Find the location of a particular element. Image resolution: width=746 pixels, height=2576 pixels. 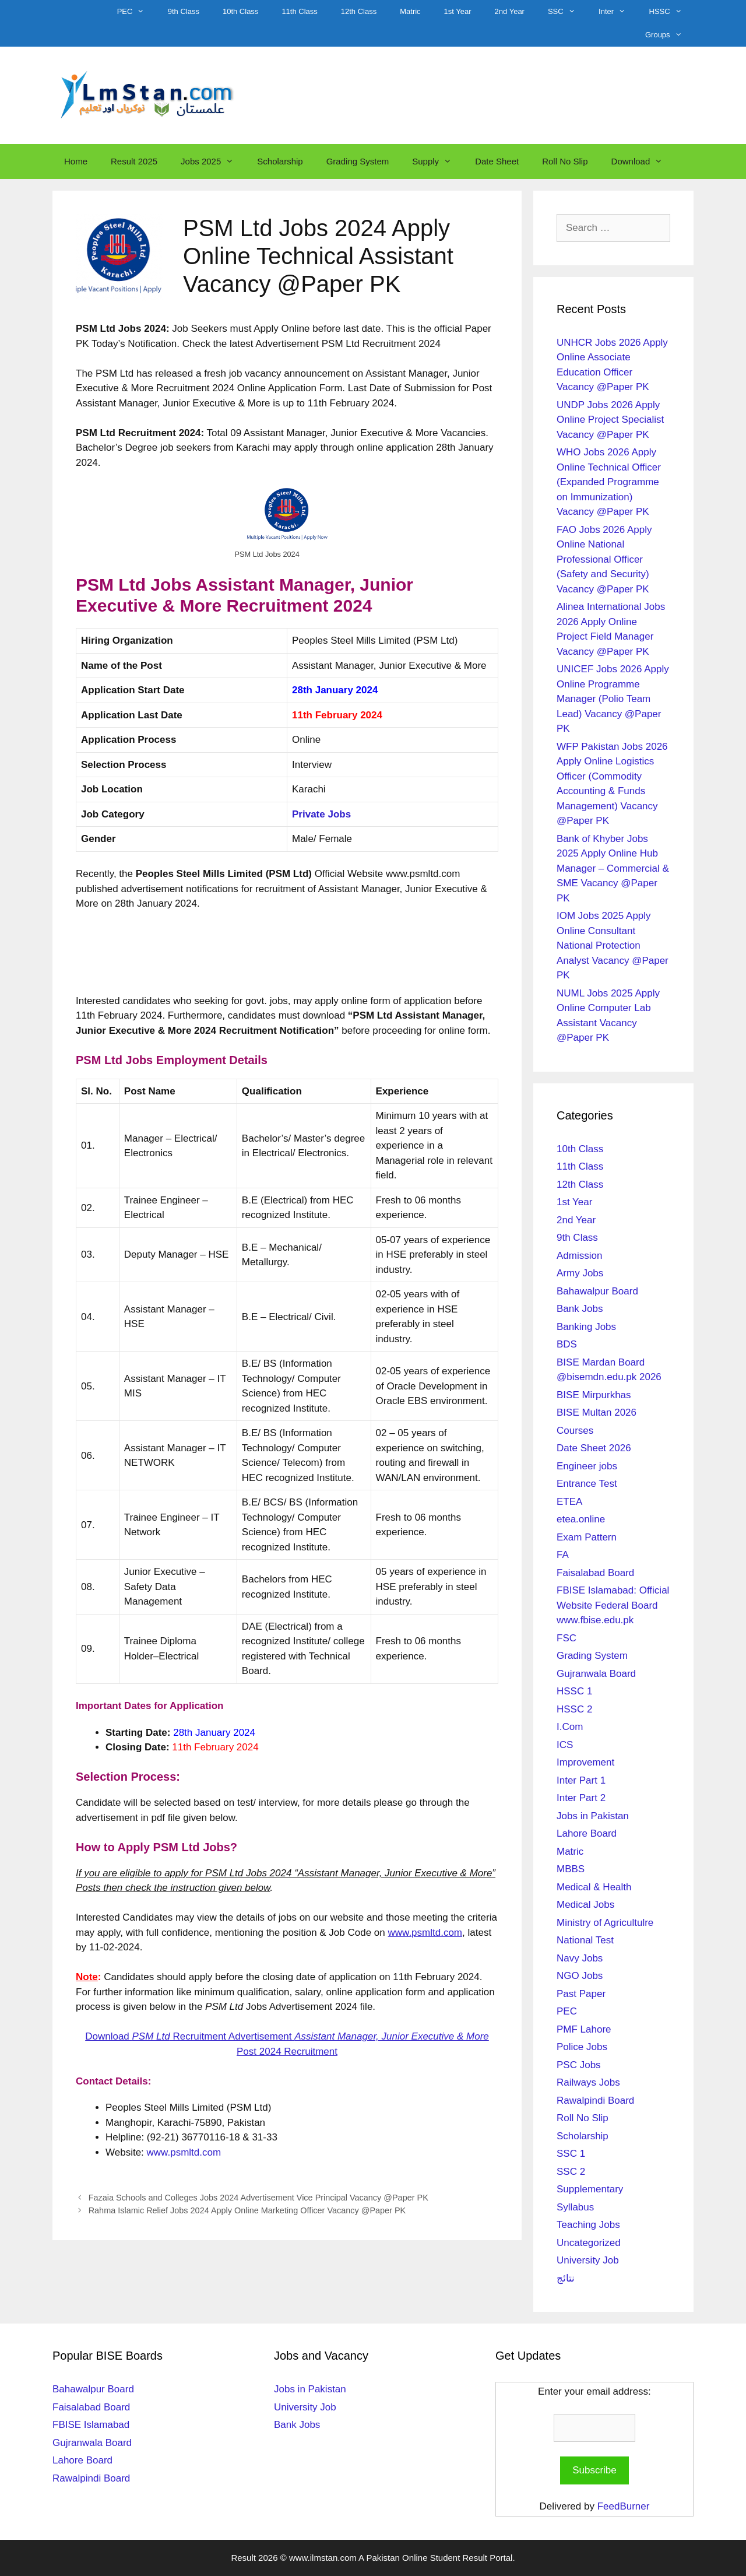

Grading System is located at coordinates (357, 161).